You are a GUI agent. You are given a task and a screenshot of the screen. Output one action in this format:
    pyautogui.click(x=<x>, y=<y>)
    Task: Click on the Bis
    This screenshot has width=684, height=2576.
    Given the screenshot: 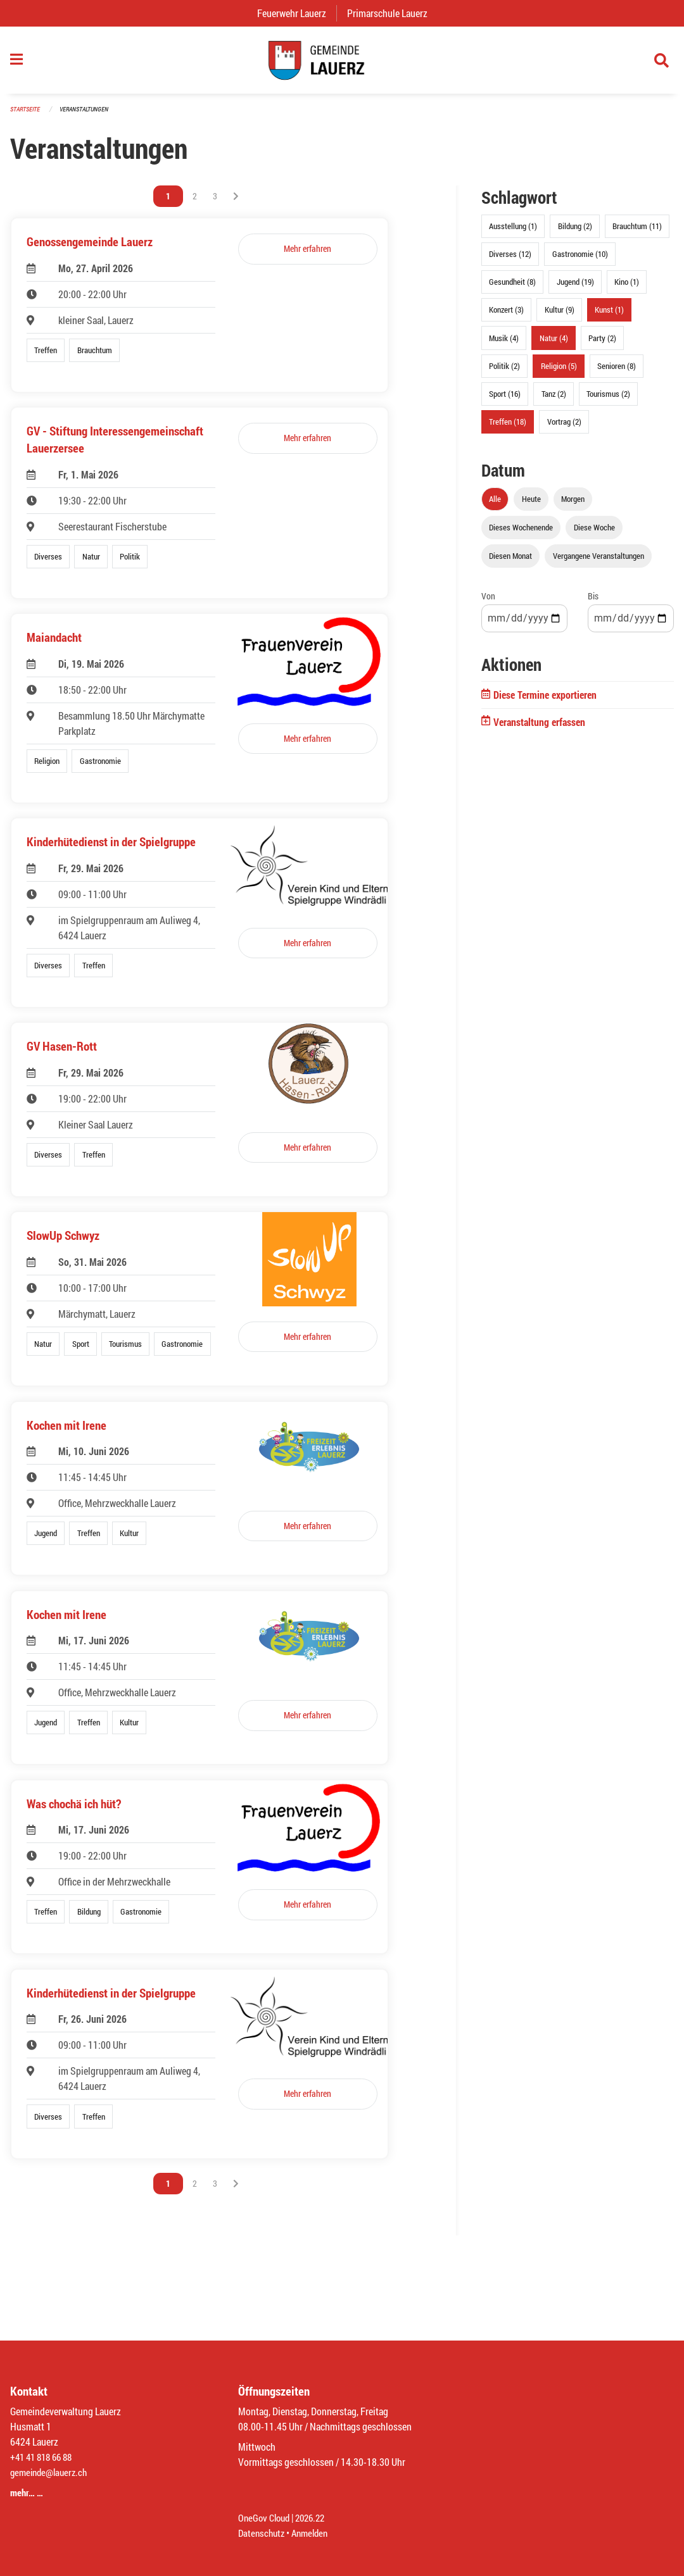 What is the action you would take?
    pyautogui.click(x=593, y=602)
    